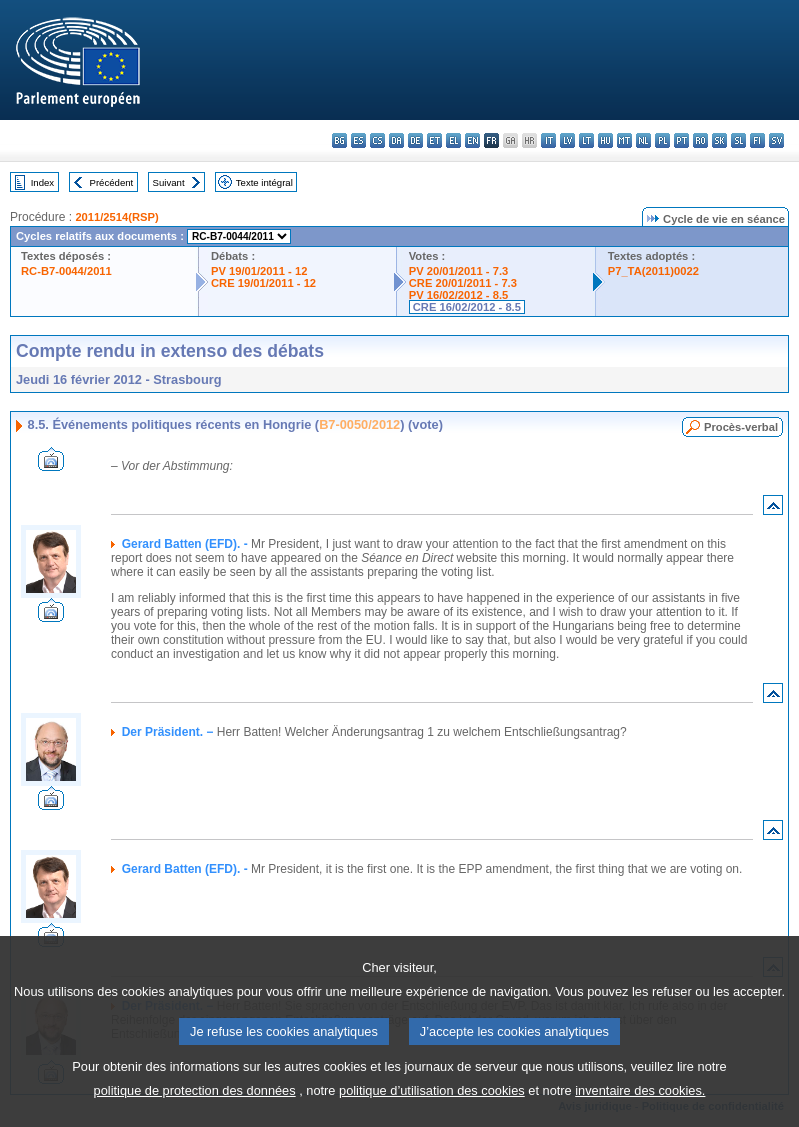 This screenshot has width=799, height=1127. What do you see at coordinates (472, 140) in the screenshot?
I see `en - English` at bounding box center [472, 140].